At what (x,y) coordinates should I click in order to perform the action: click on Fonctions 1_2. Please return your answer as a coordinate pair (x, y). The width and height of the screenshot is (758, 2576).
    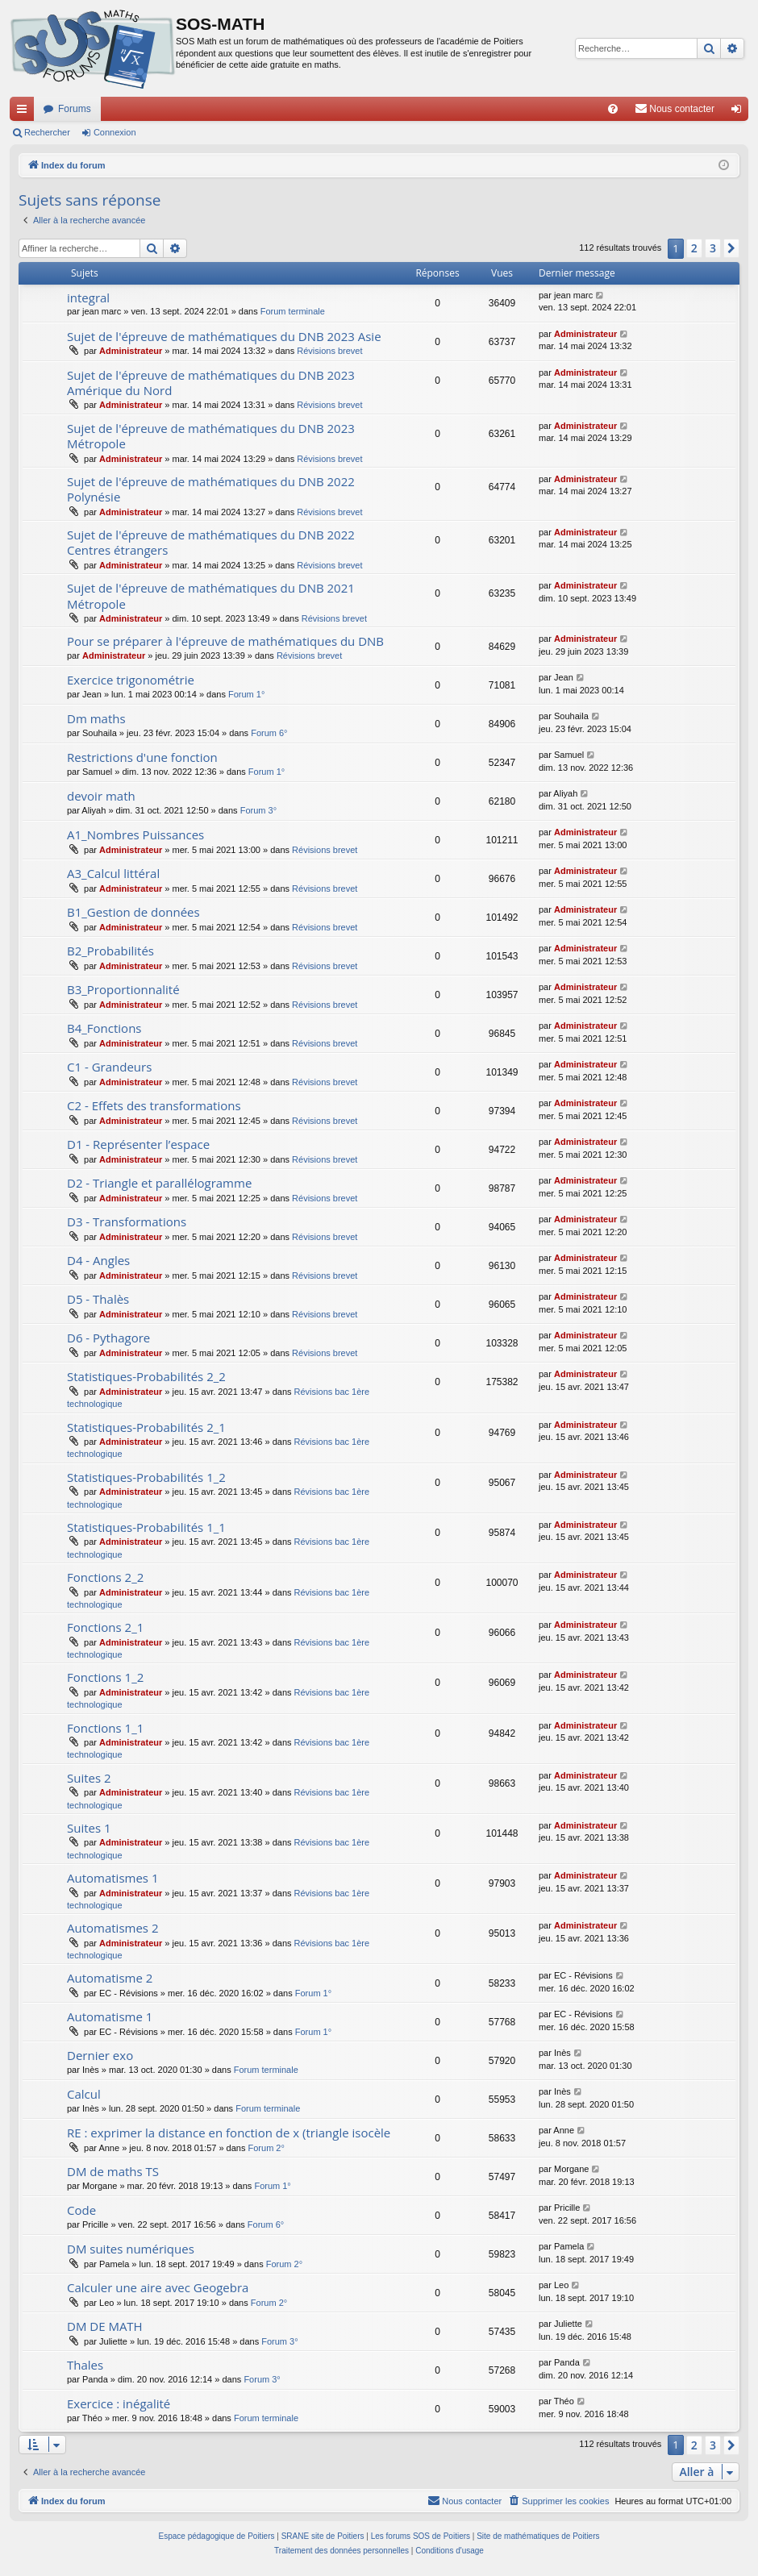
    Looking at the image, I should click on (105, 1677).